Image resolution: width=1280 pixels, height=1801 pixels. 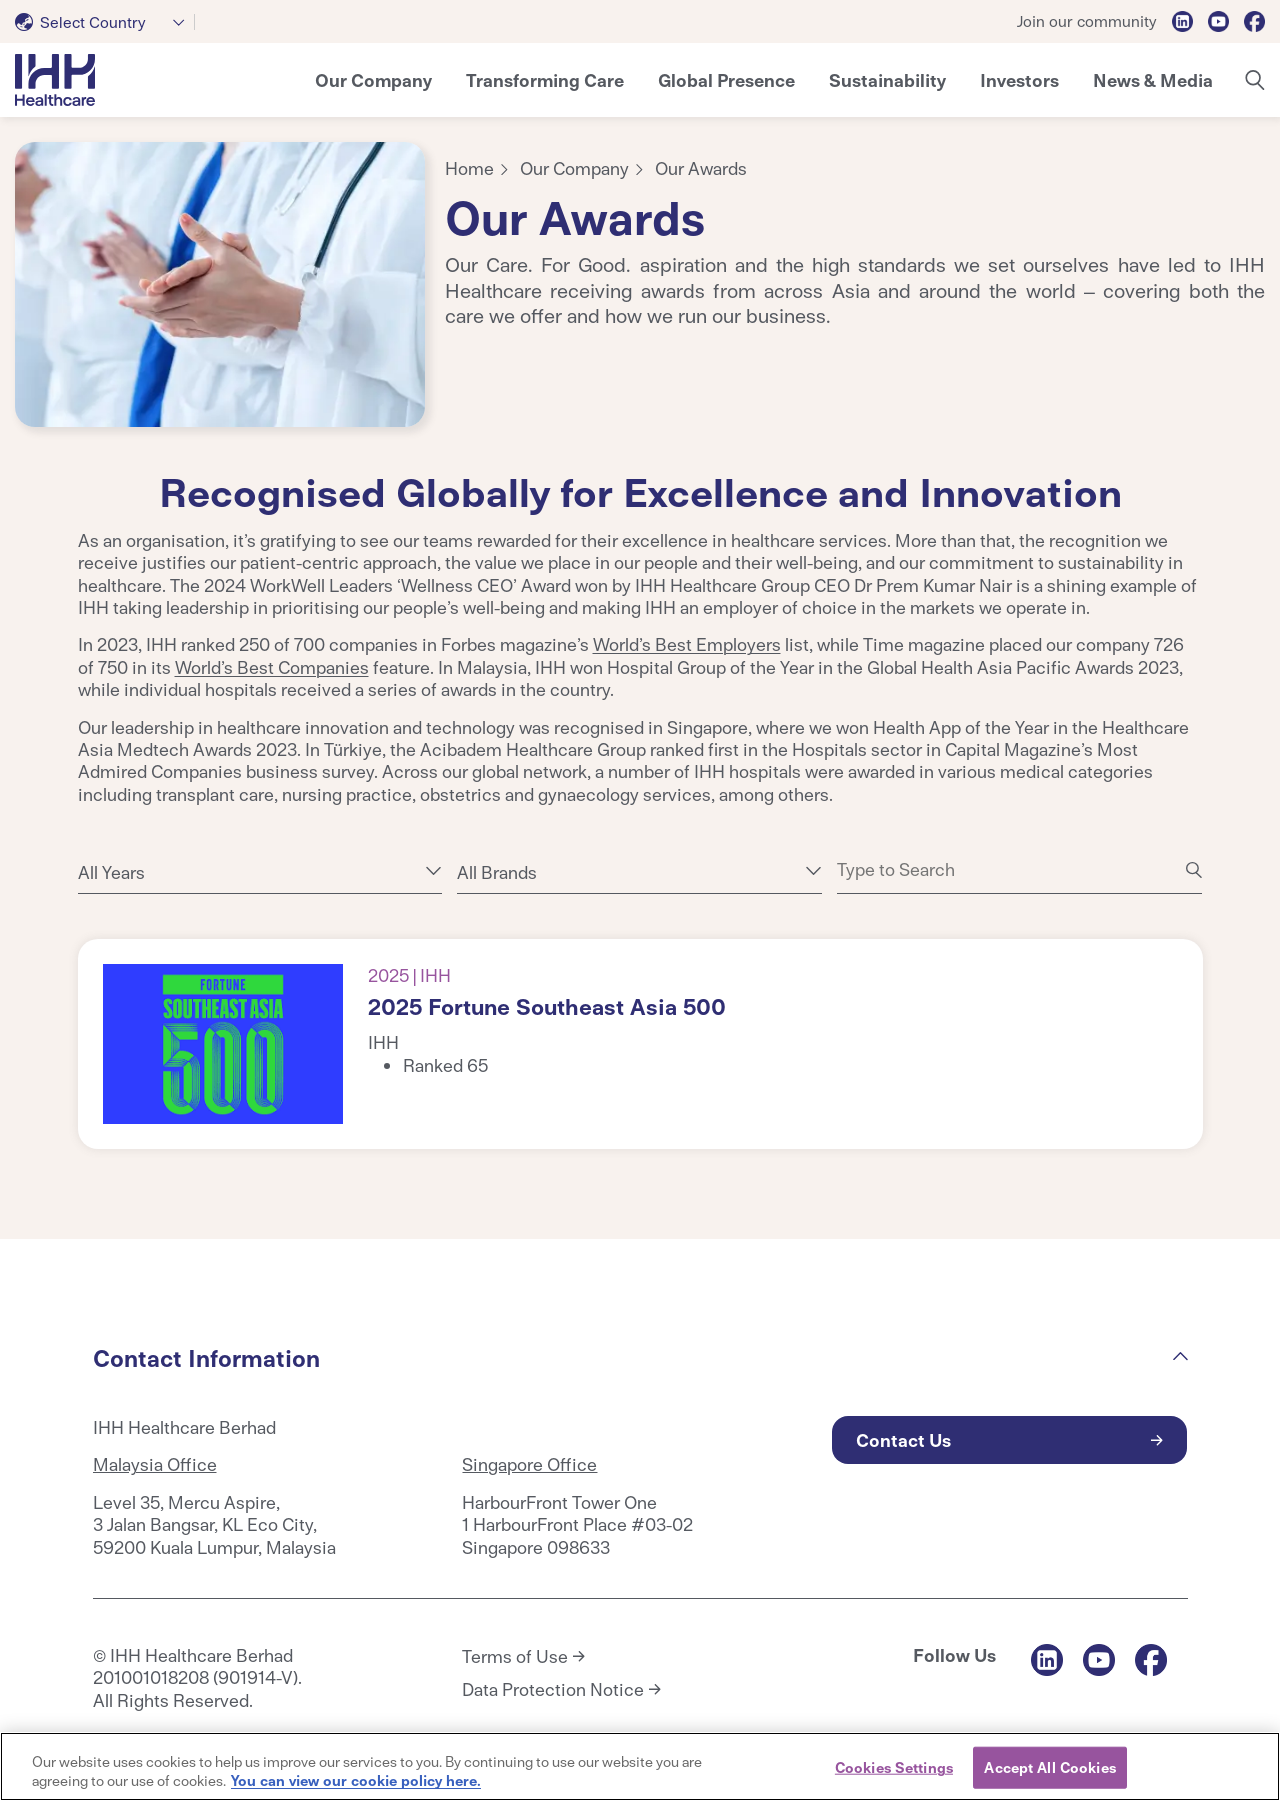 I want to click on All Brands [textbox], so click(x=497, y=872).